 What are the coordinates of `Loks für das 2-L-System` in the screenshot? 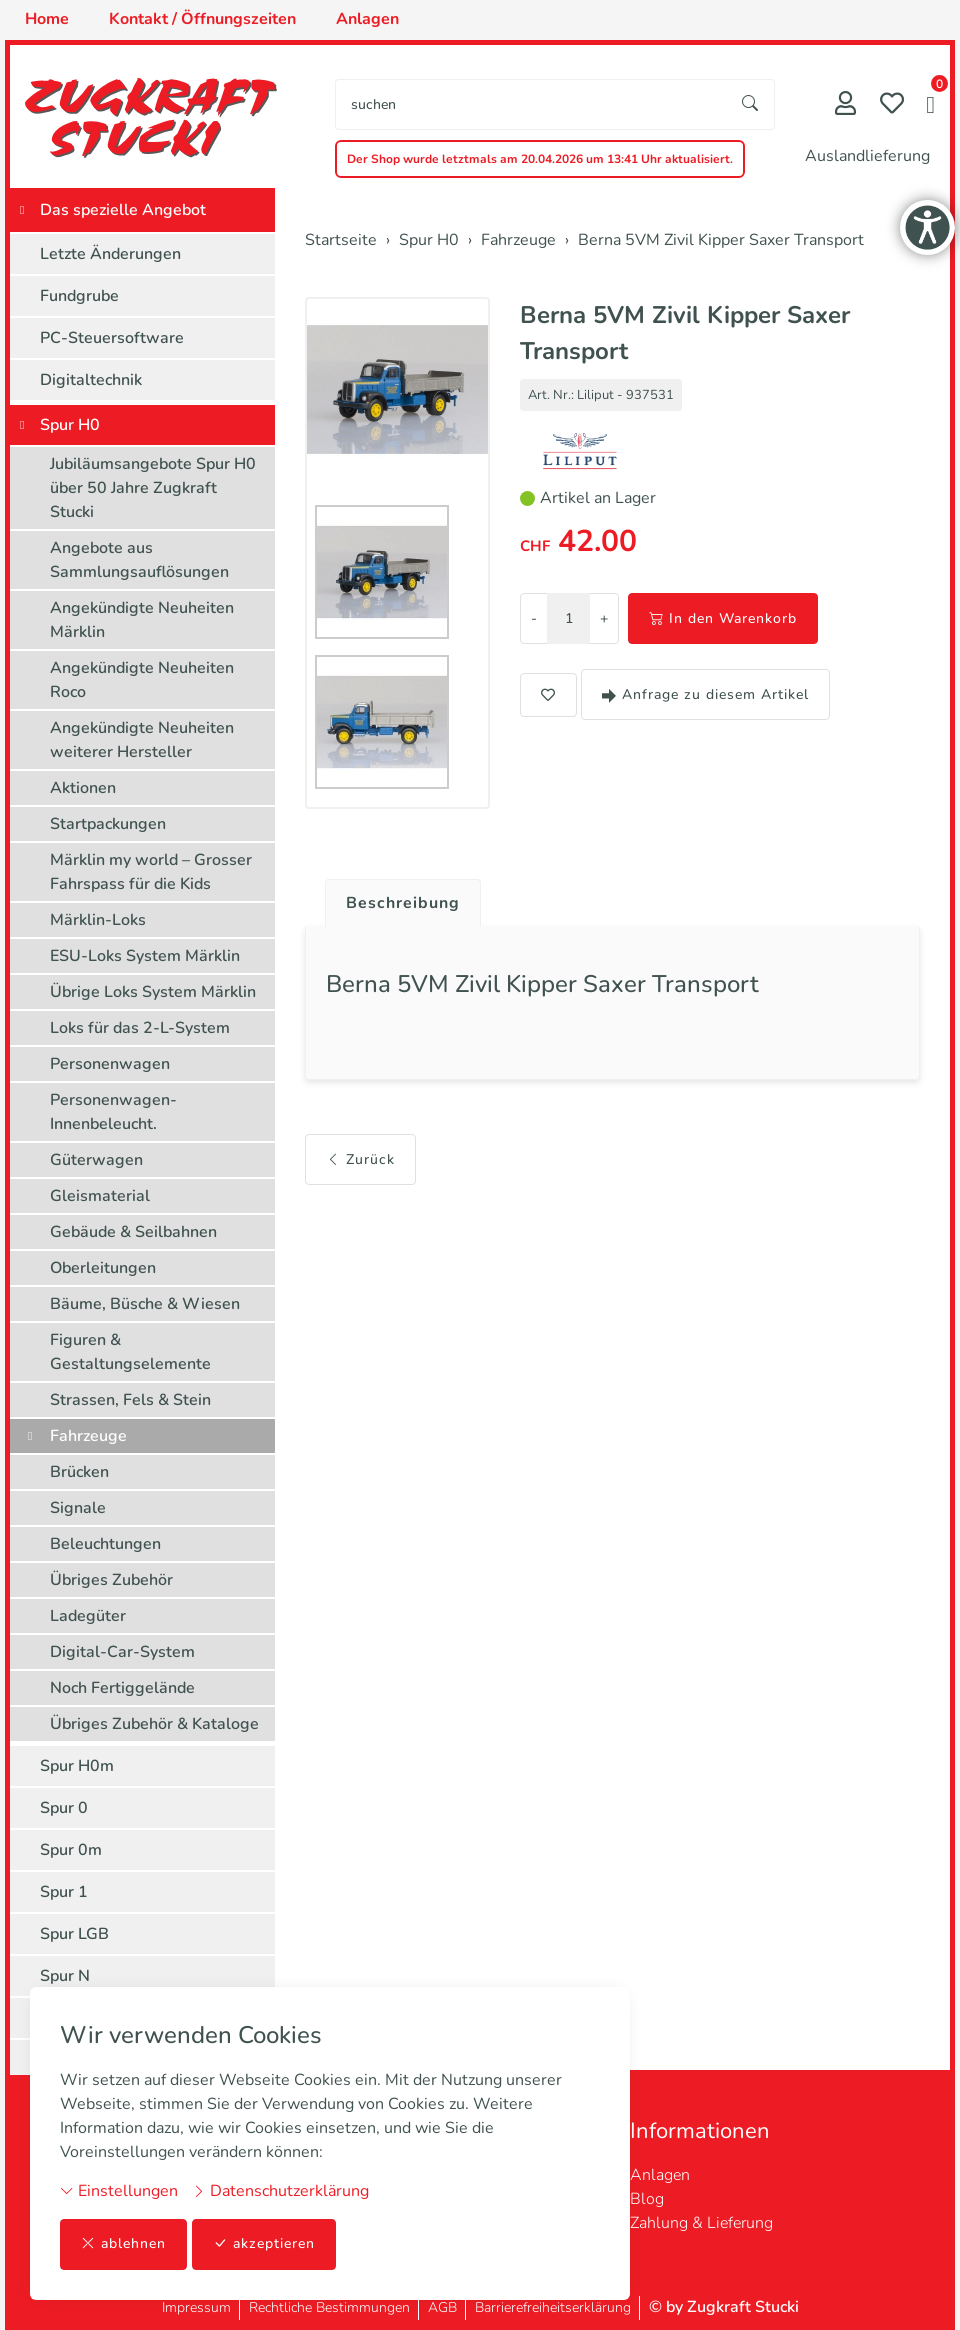 It's located at (140, 1028).